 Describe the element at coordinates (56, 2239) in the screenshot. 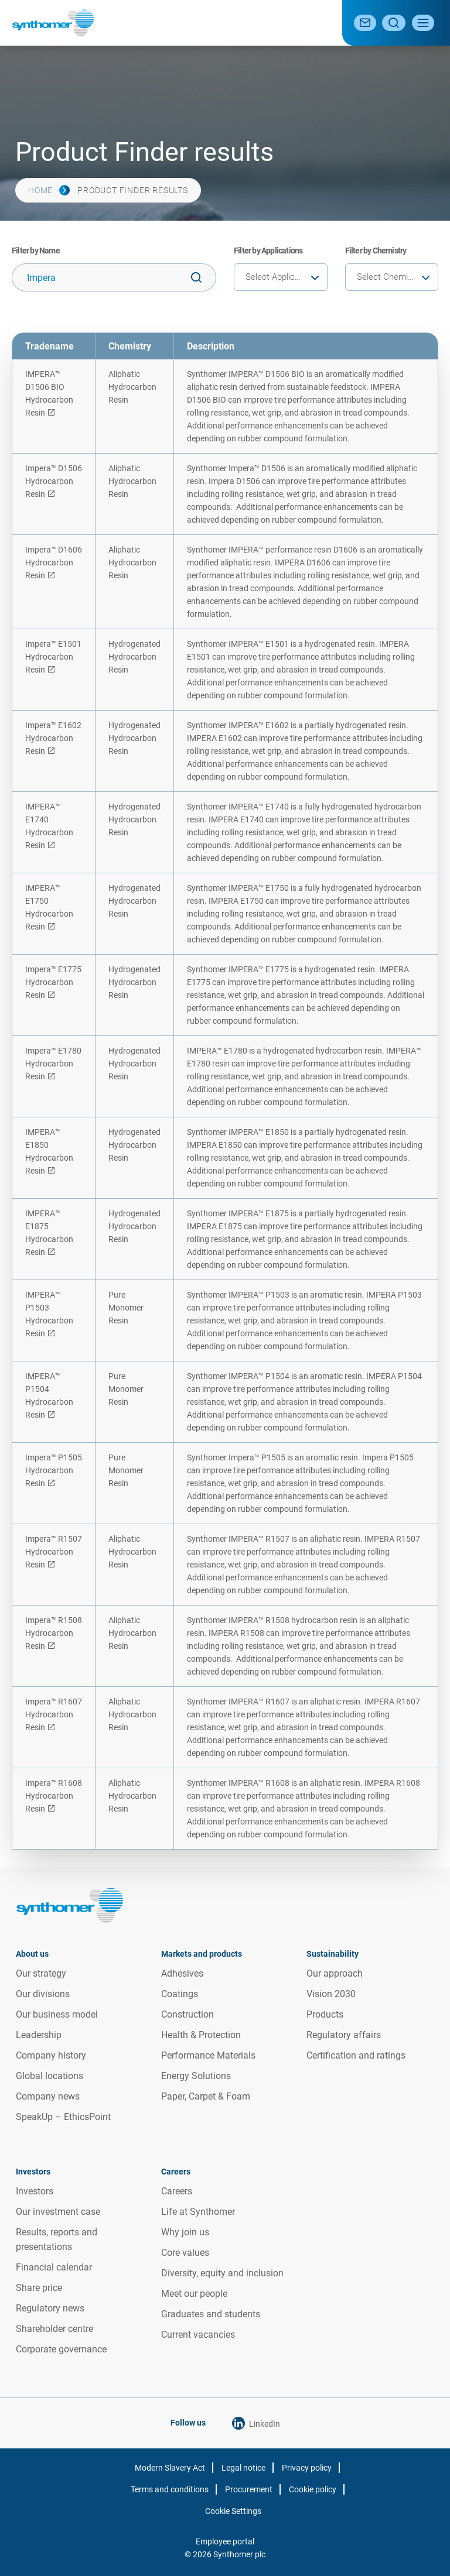

I see `Results, reports and presentations` at that location.